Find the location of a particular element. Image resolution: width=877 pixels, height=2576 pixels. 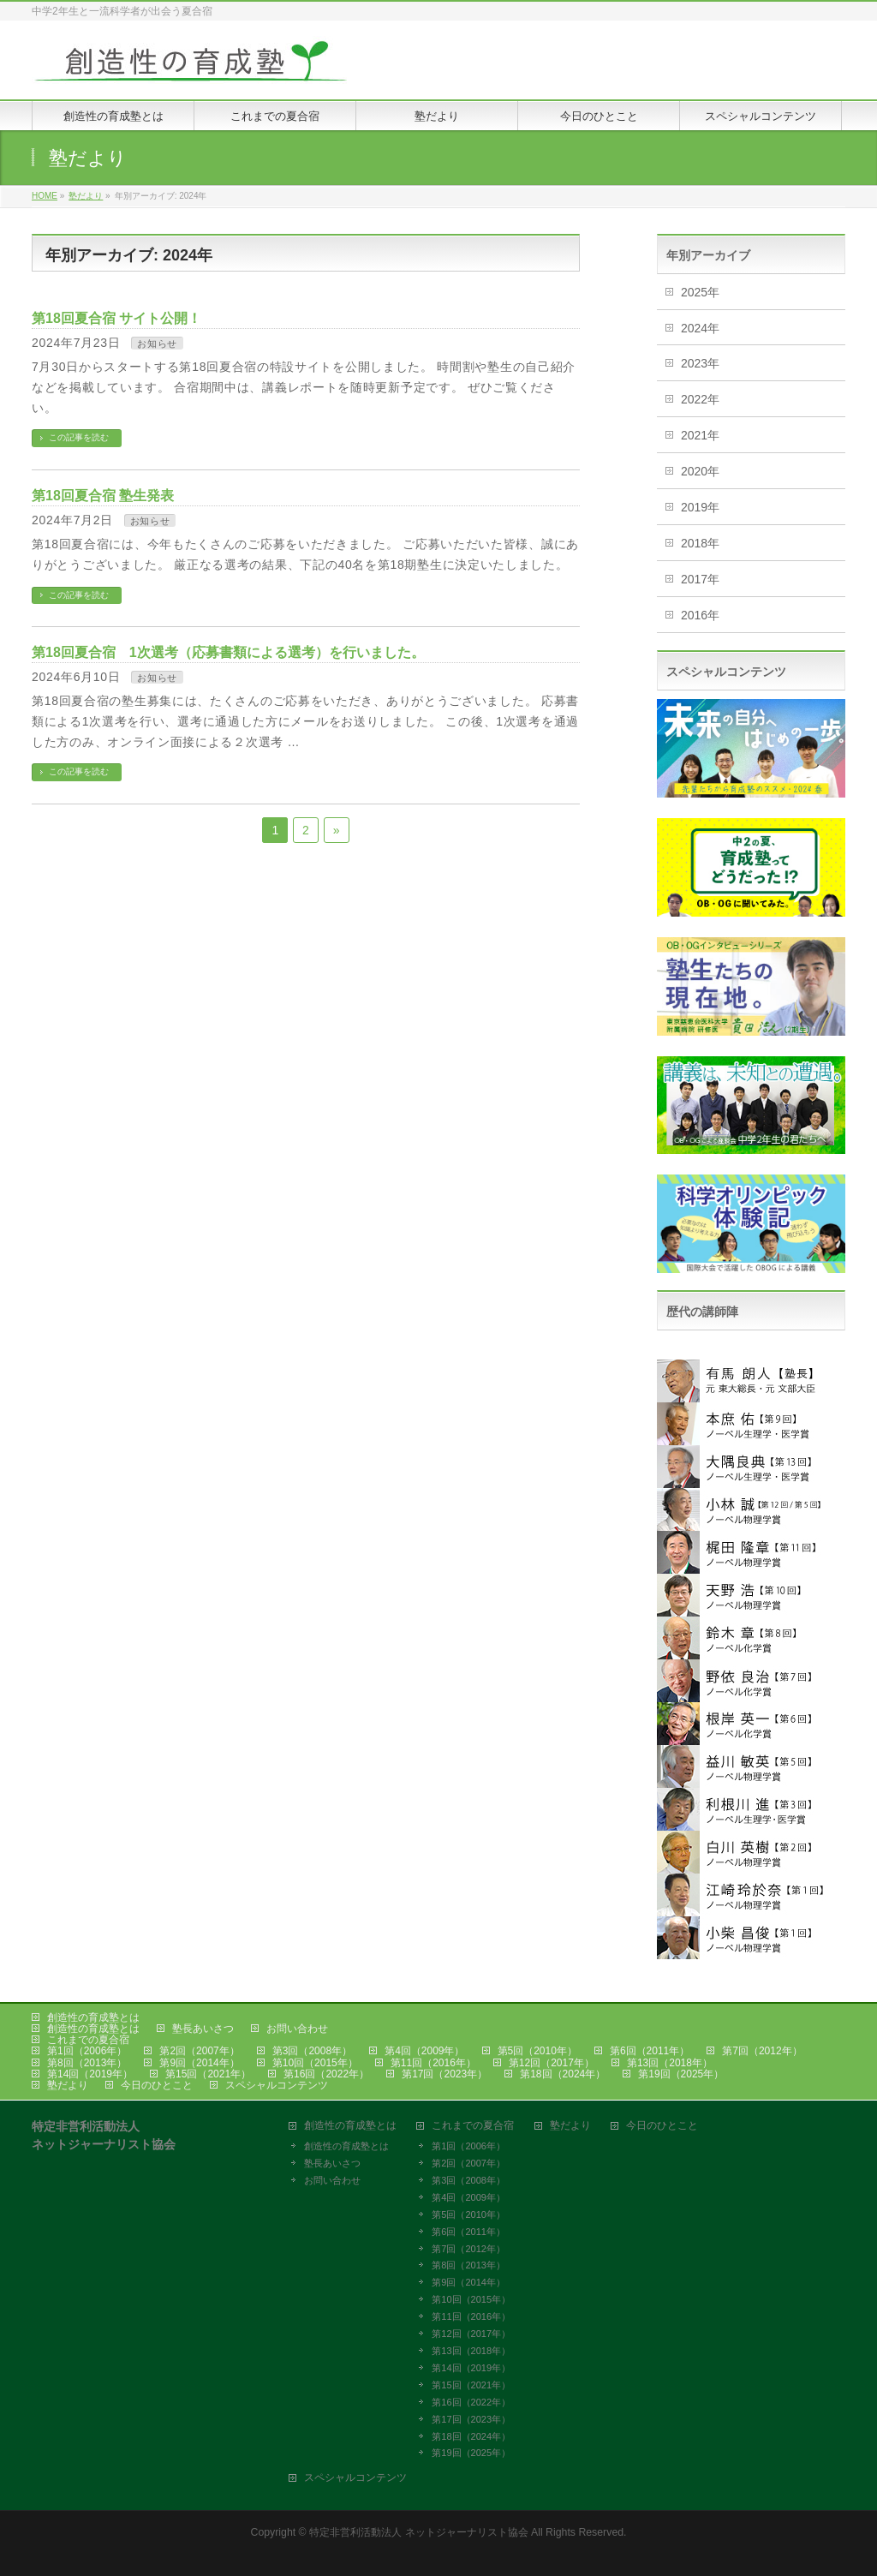

第18回（2024年） is located at coordinates (563, 2074).